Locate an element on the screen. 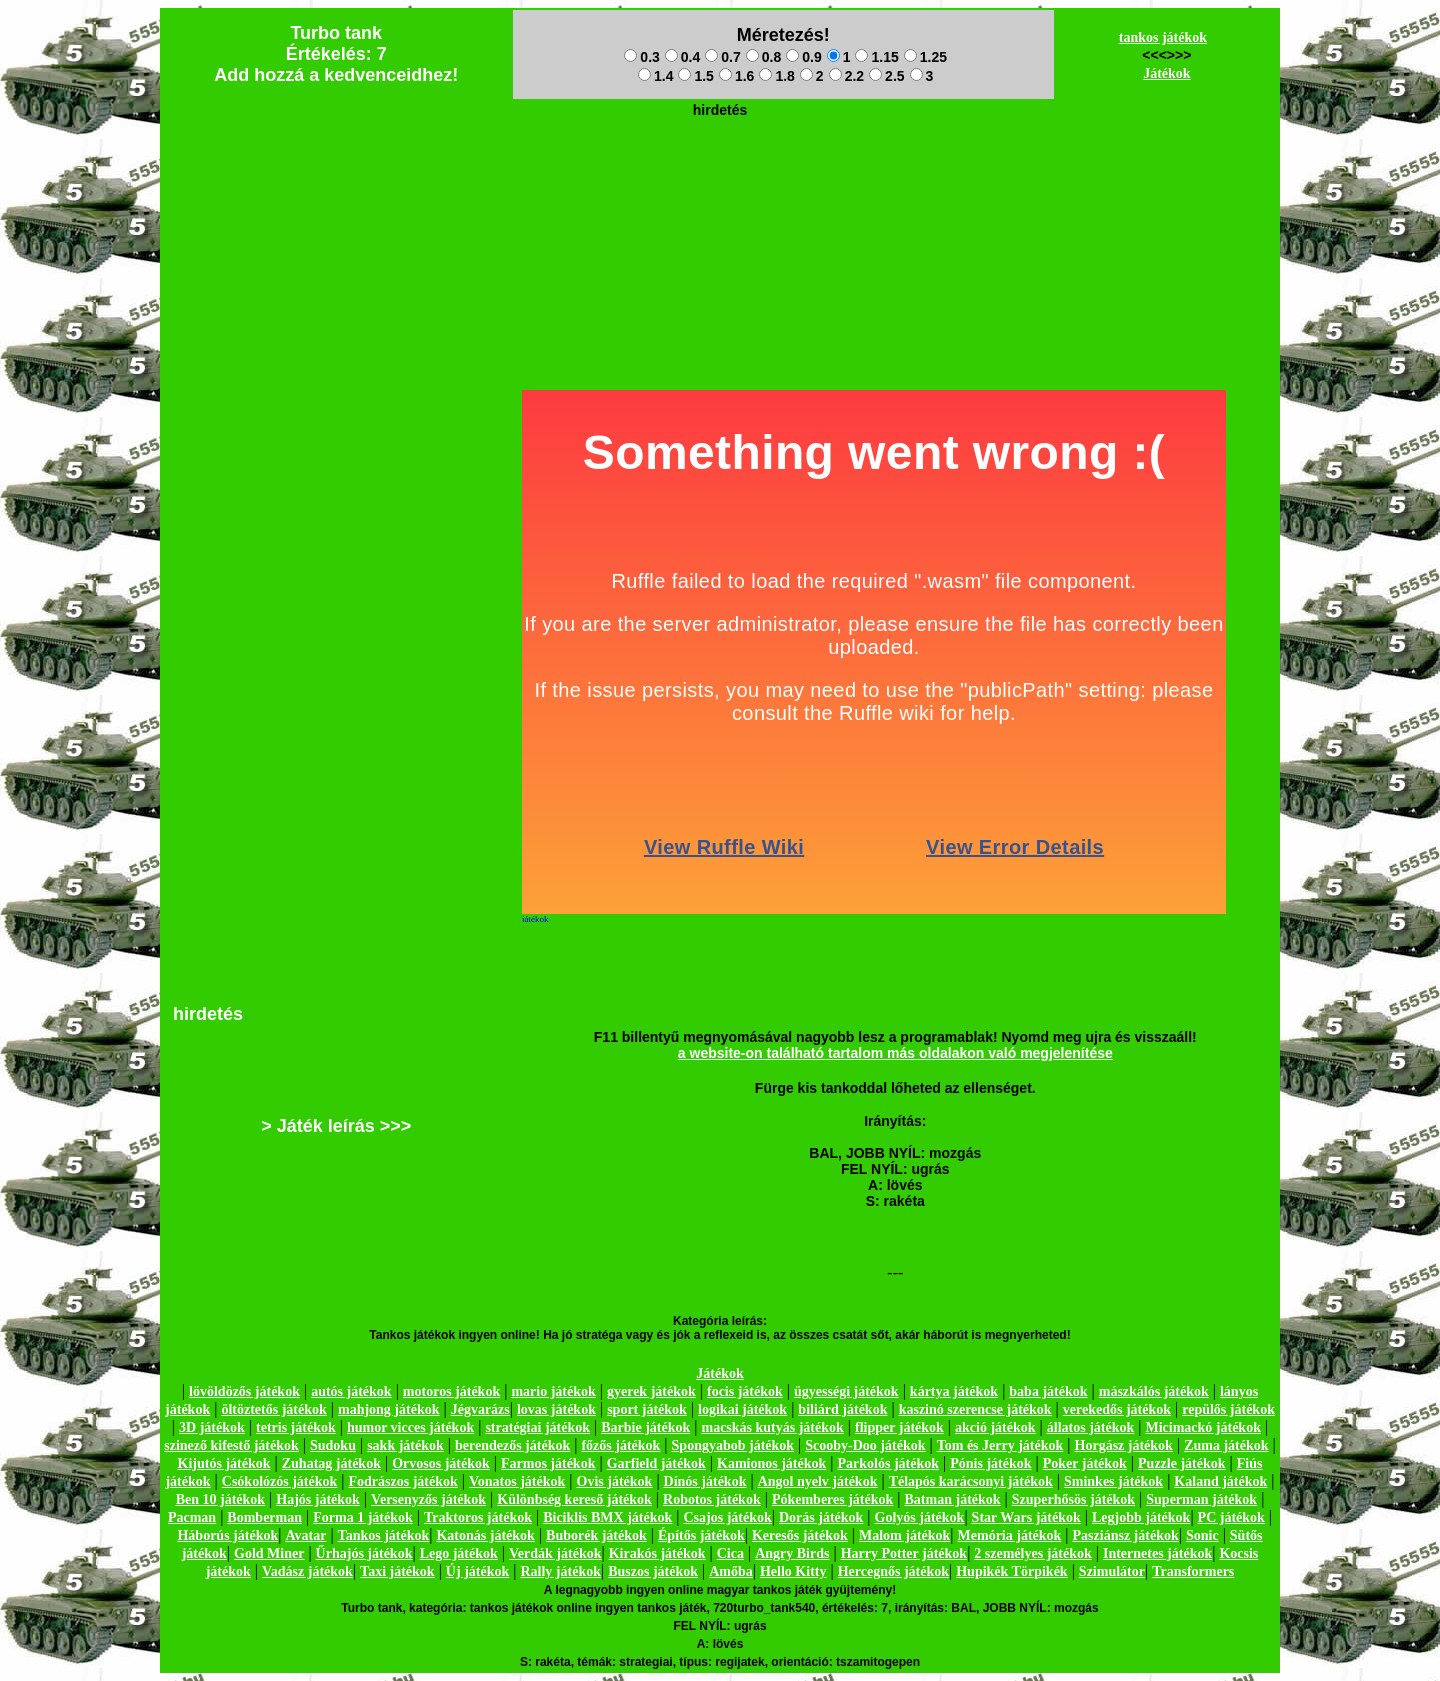  Zuhatag játékok is located at coordinates (331, 1463).